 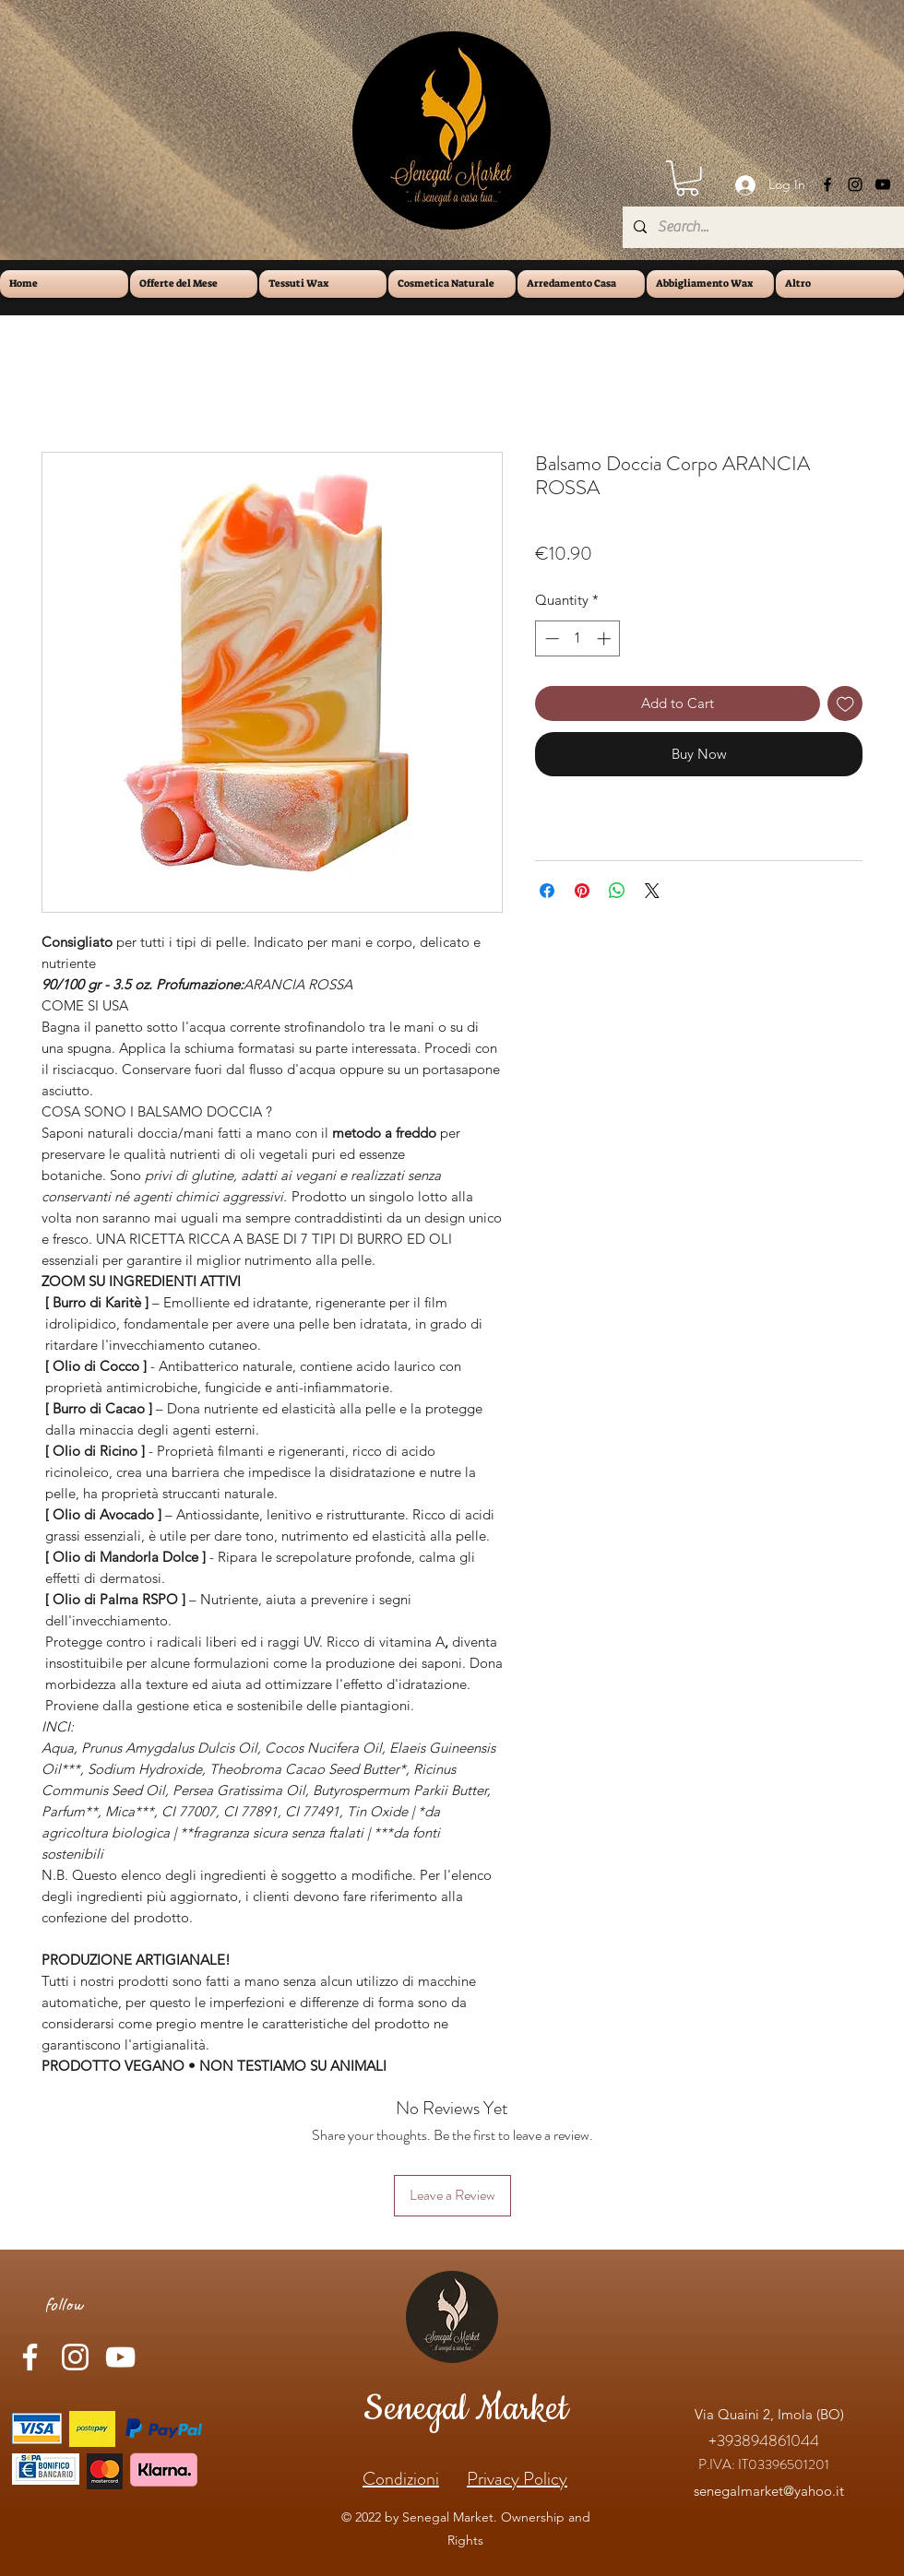 What do you see at coordinates (827, 184) in the screenshot?
I see `[Facebook]` at bounding box center [827, 184].